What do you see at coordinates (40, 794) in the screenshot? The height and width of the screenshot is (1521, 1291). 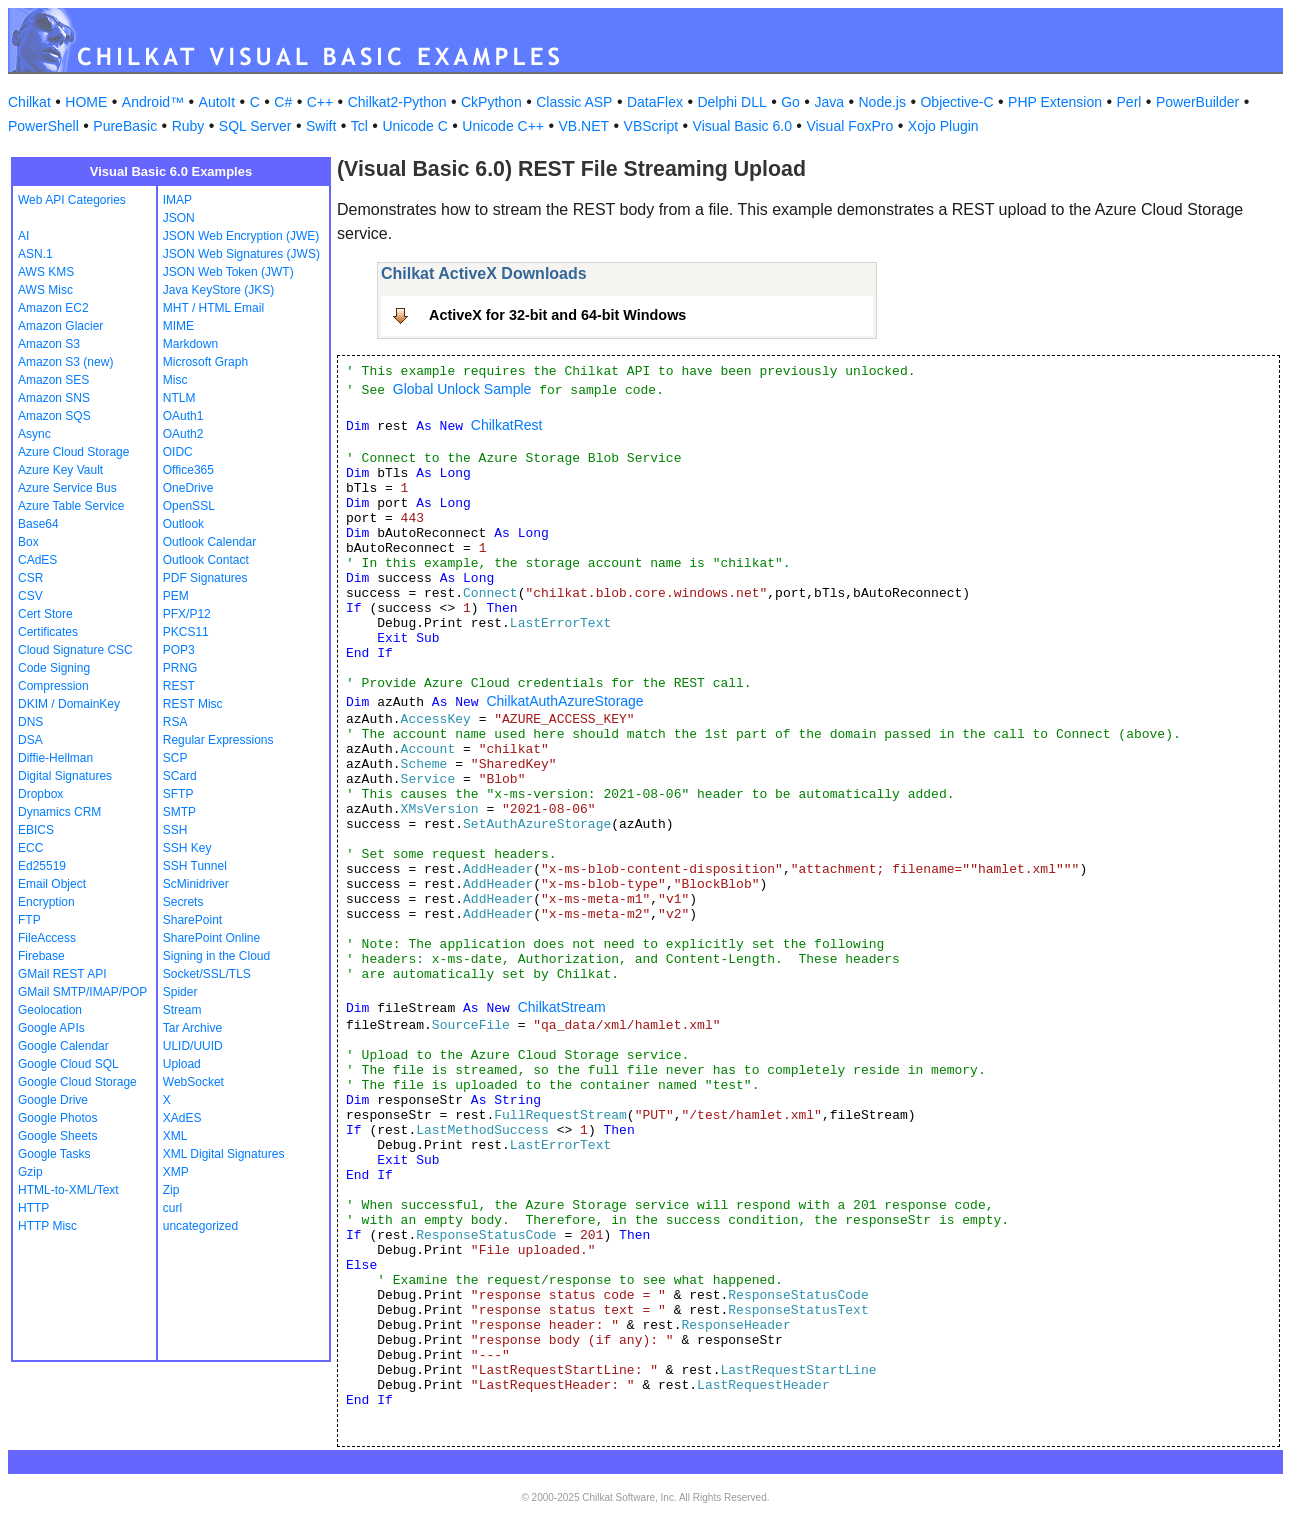 I see `Dropbox` at bounding box center [40, 794].